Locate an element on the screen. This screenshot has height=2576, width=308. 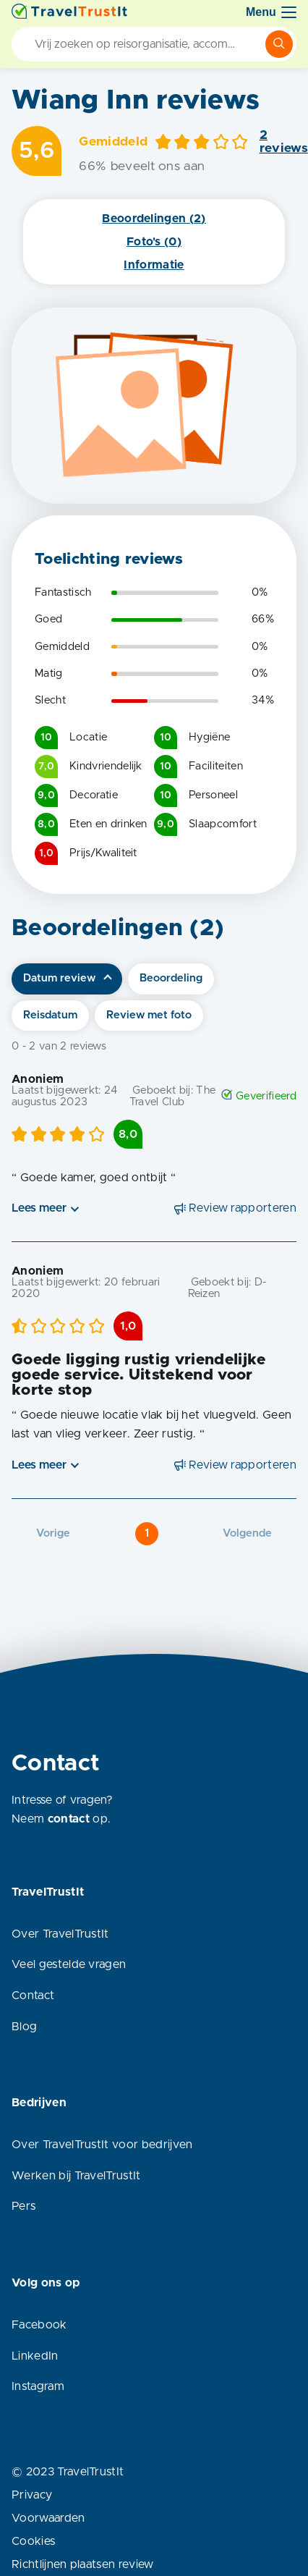
Reisdatum is located at coordinates (50, 1015).